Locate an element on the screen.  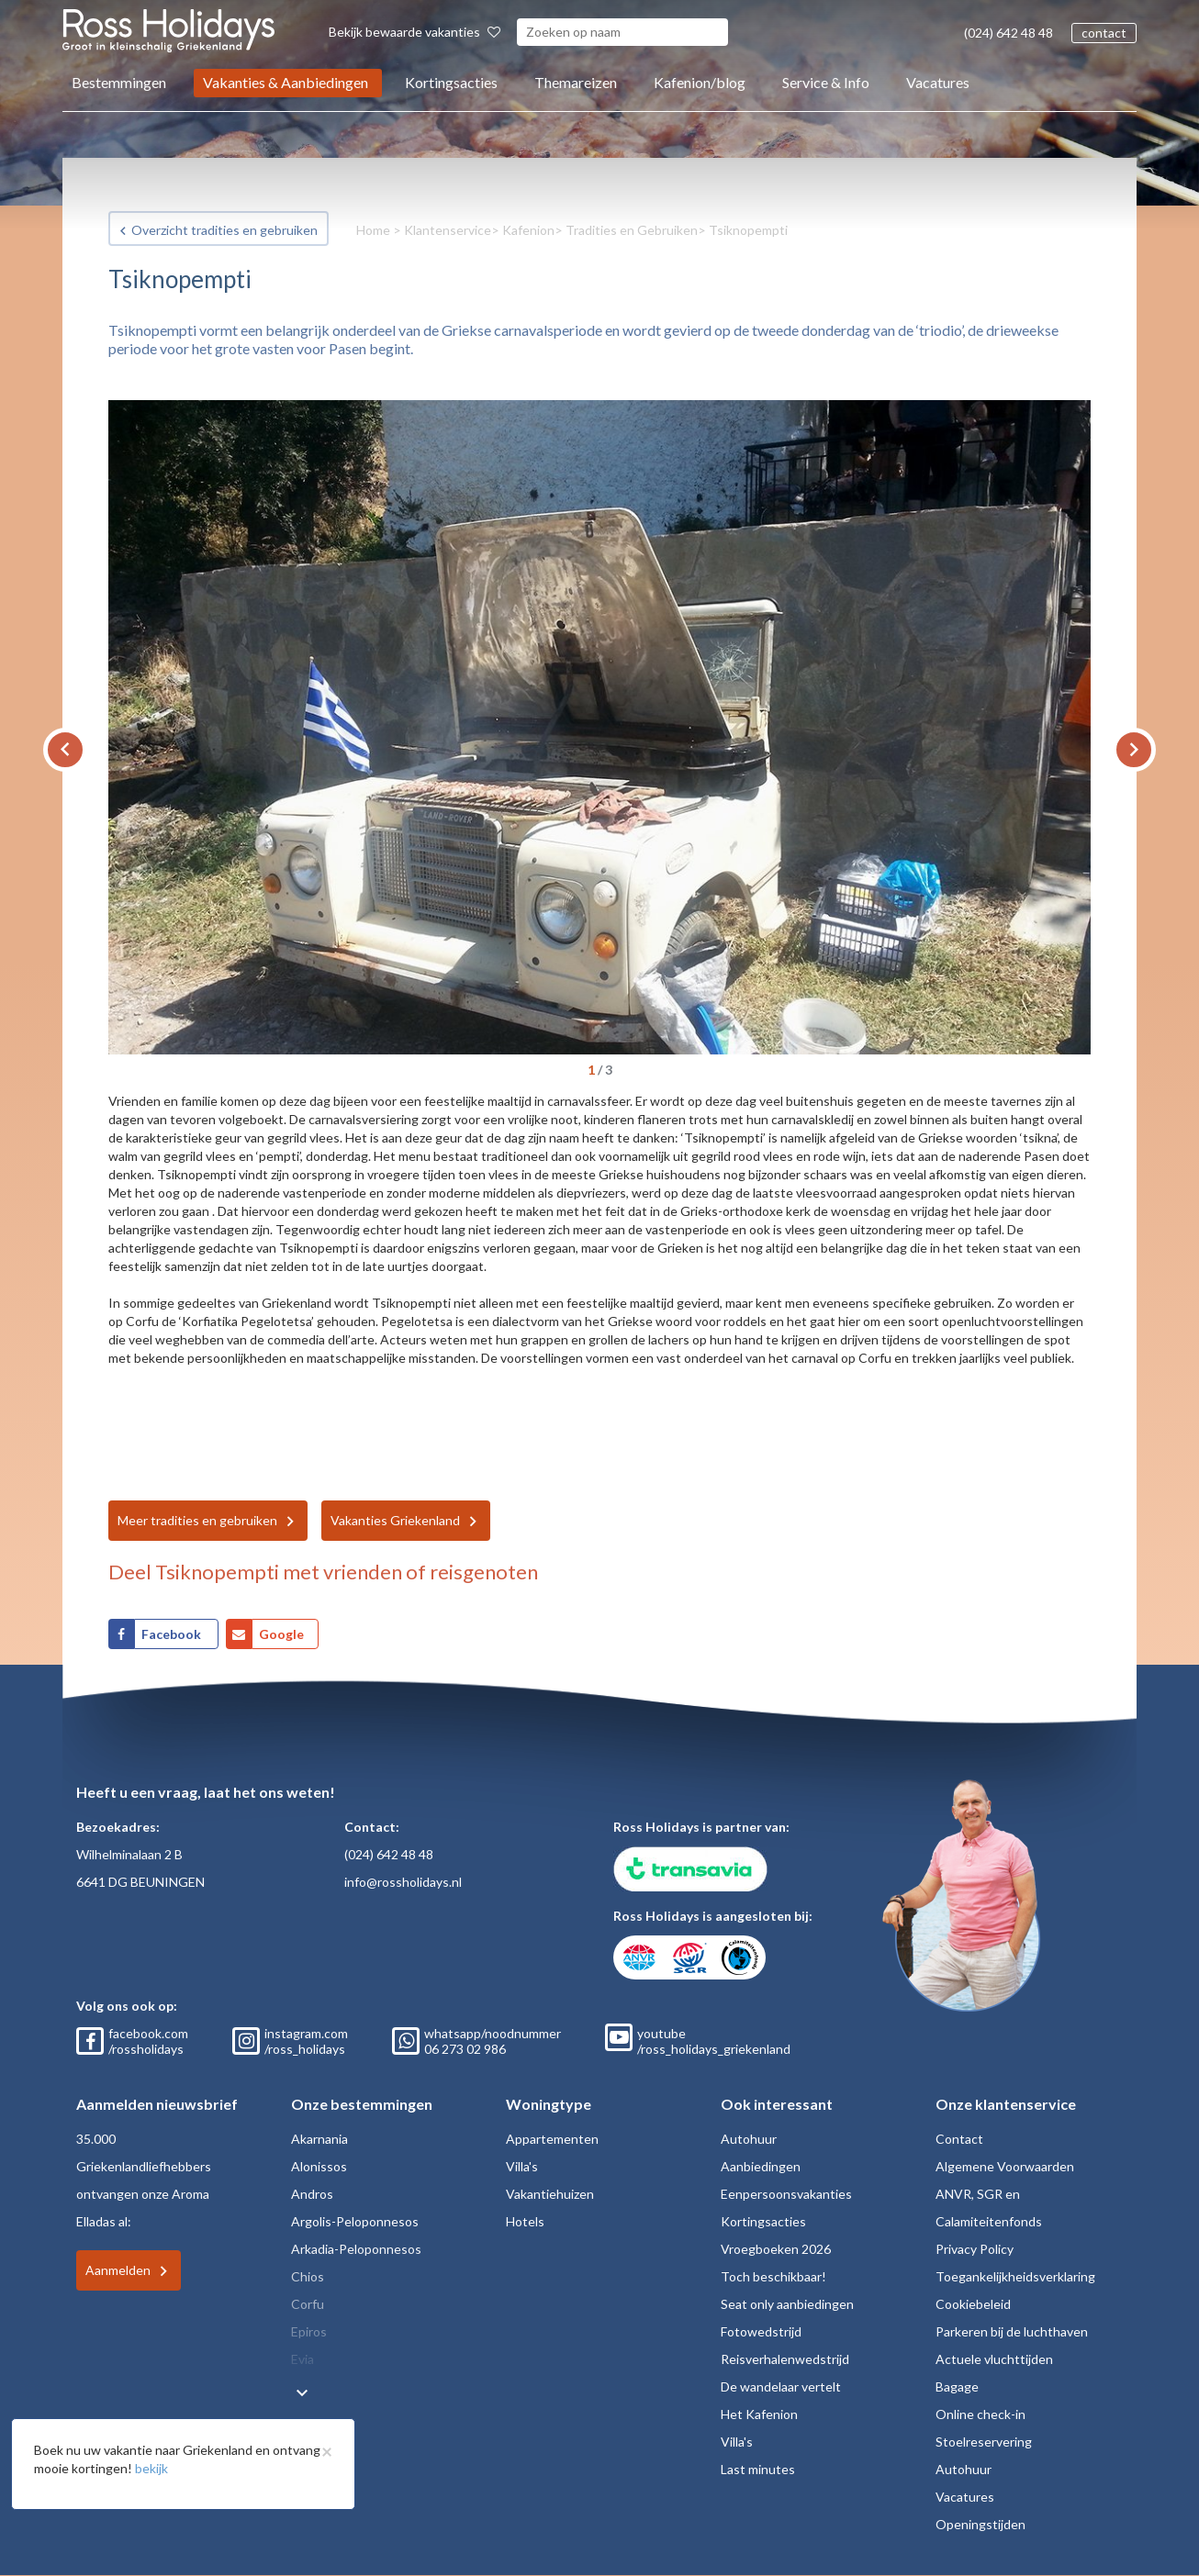
Hotels is located at coordinates (525, 2221).